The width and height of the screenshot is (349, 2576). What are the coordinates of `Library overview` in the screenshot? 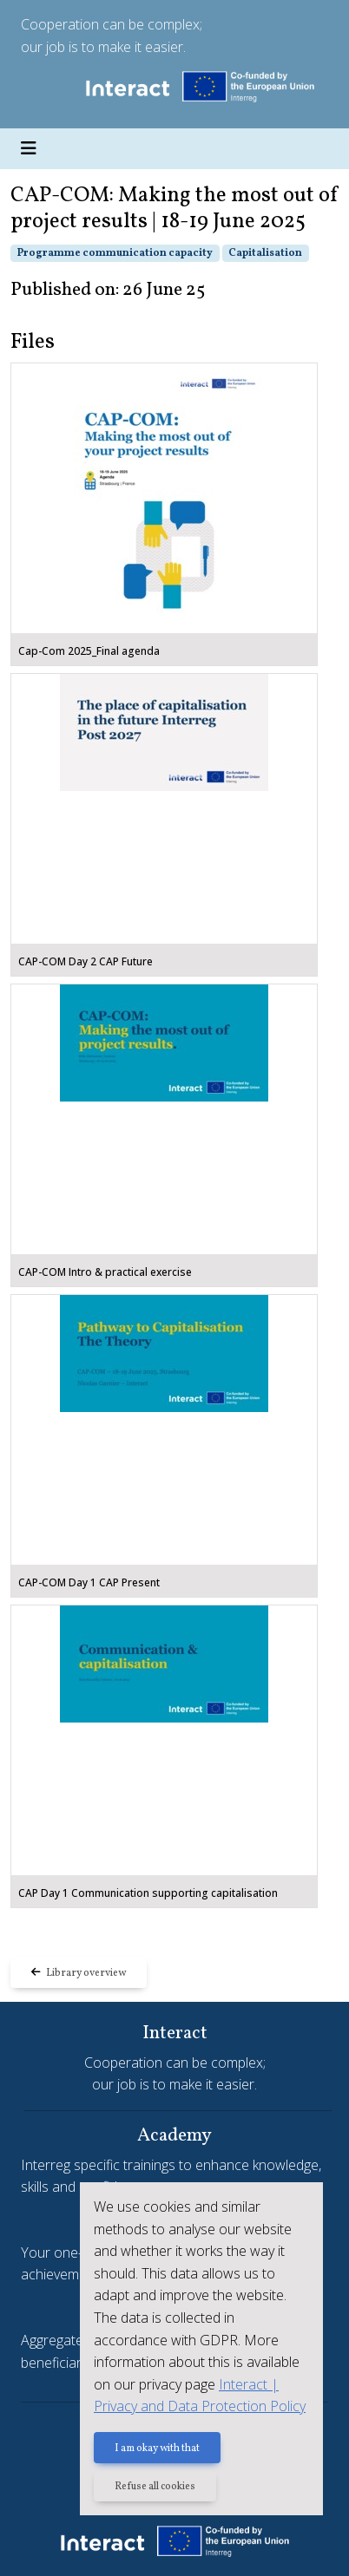 It's located at (78, 1973).